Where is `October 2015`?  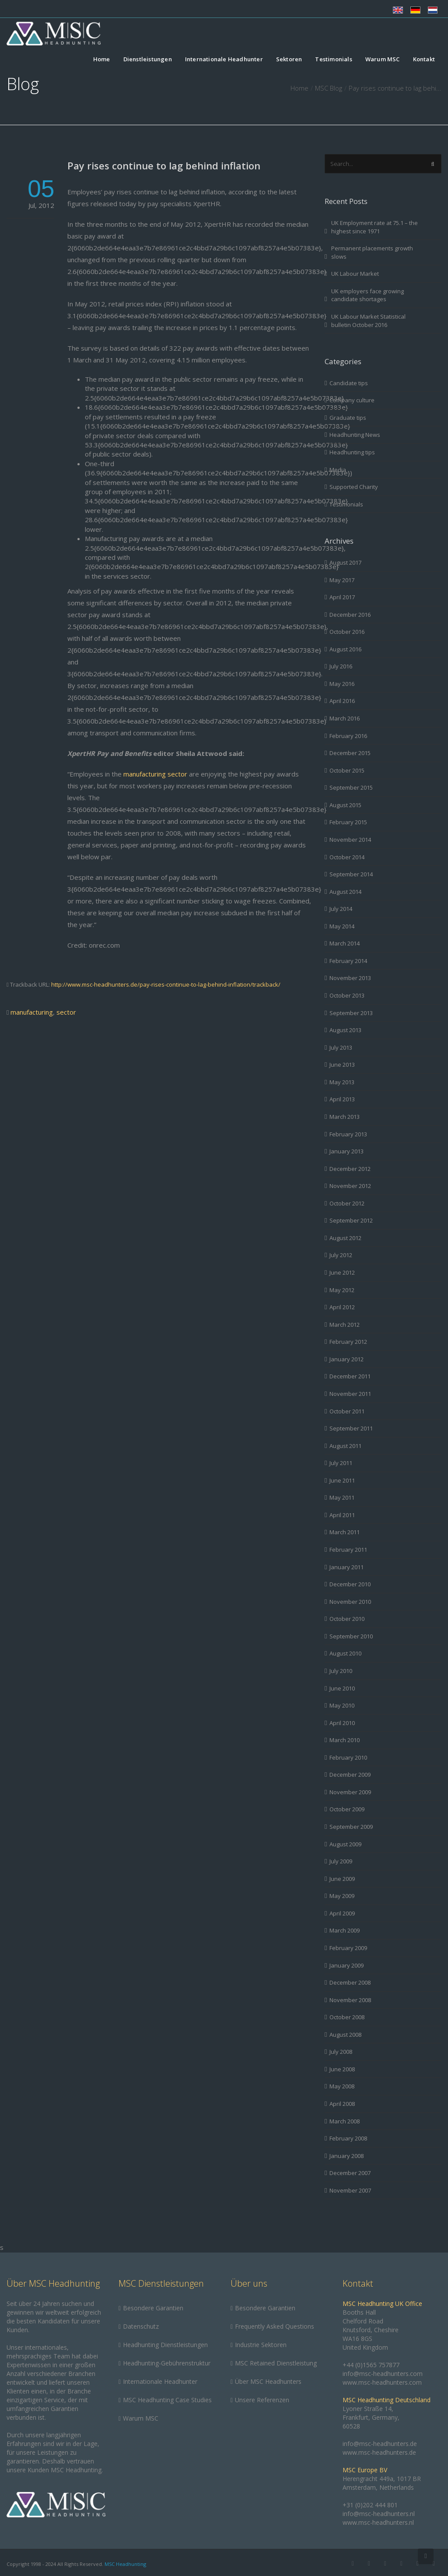 October 2015 is located at coordinates (346, 770).